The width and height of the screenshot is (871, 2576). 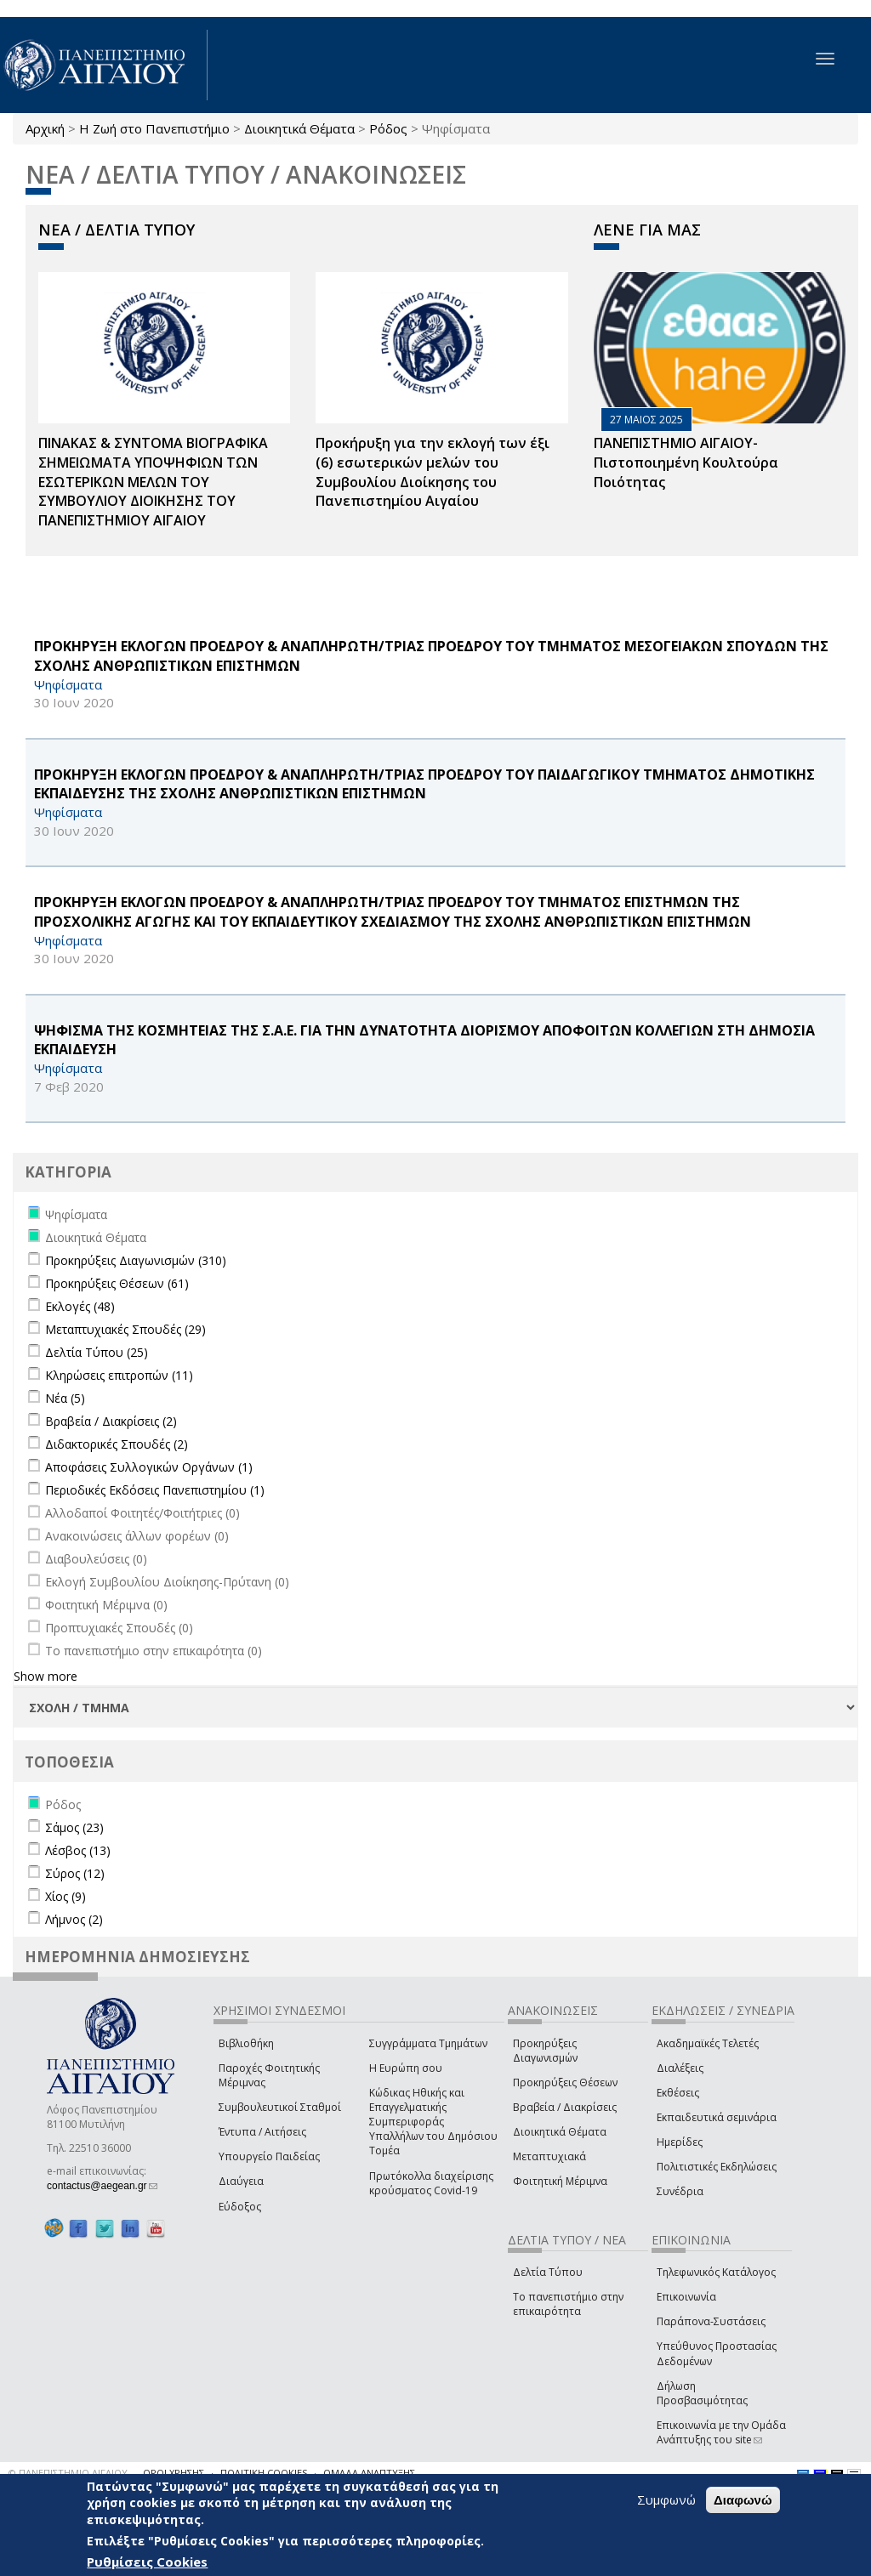 I want to click on Χίος (9), so click(x=65, y=1896).